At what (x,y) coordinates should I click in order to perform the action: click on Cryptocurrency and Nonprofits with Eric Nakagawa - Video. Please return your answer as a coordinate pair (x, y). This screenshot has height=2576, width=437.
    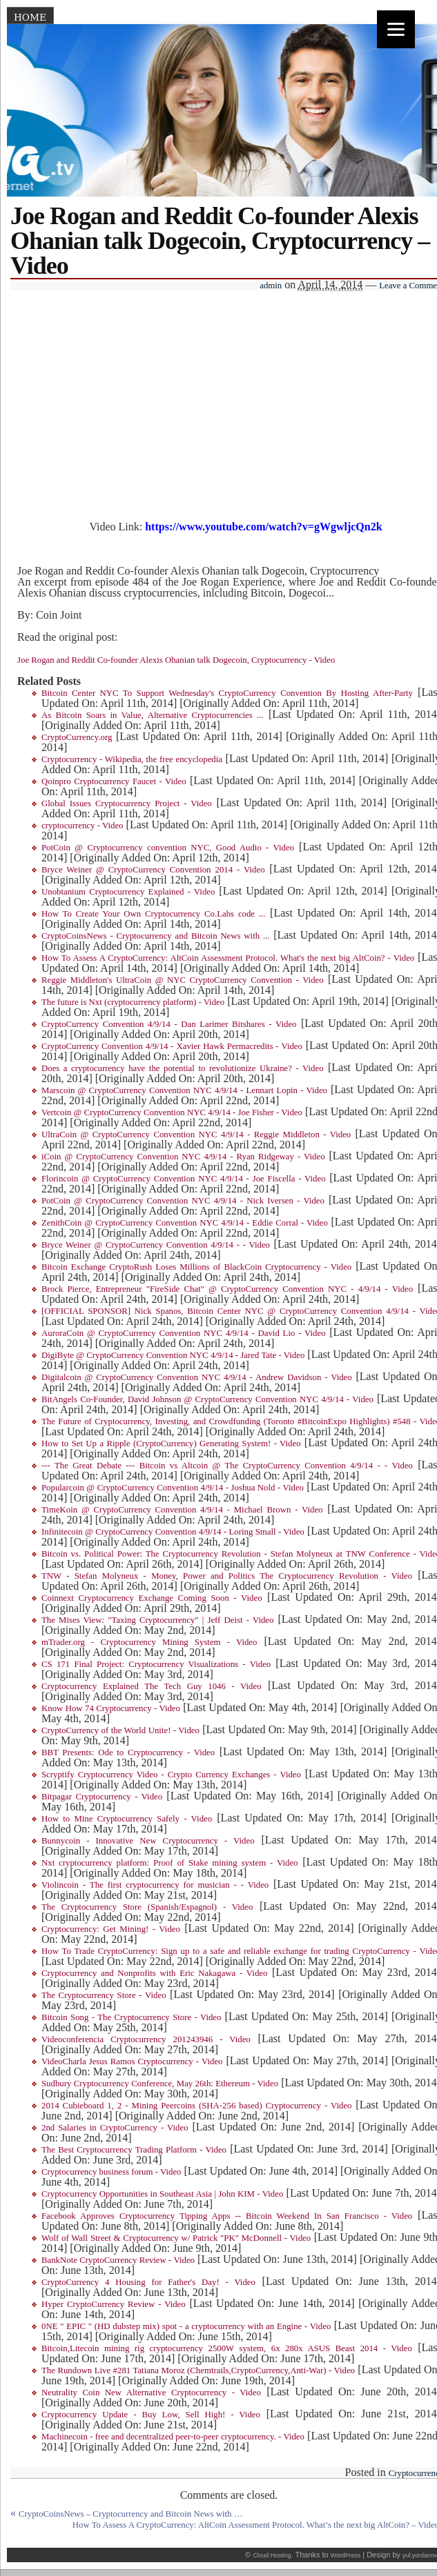
    Looking at the image, I should click on (154, 1973).